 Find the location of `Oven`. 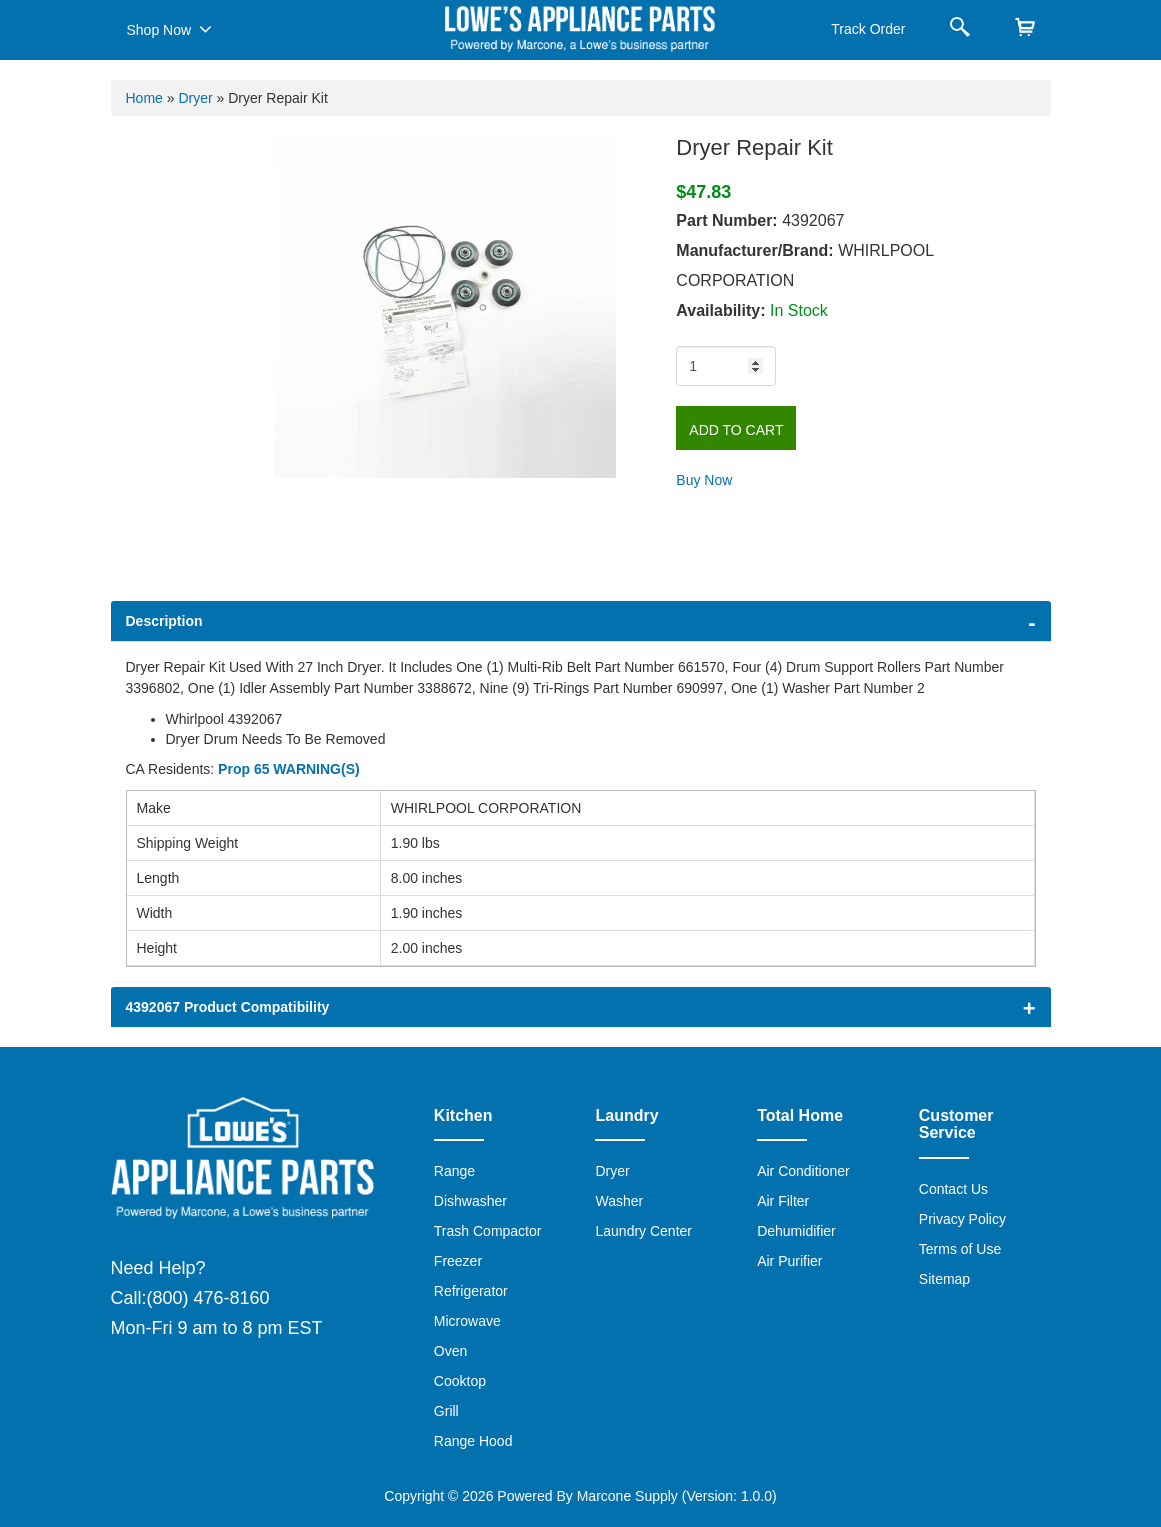

Oven is located at coordinates (450, 1351).